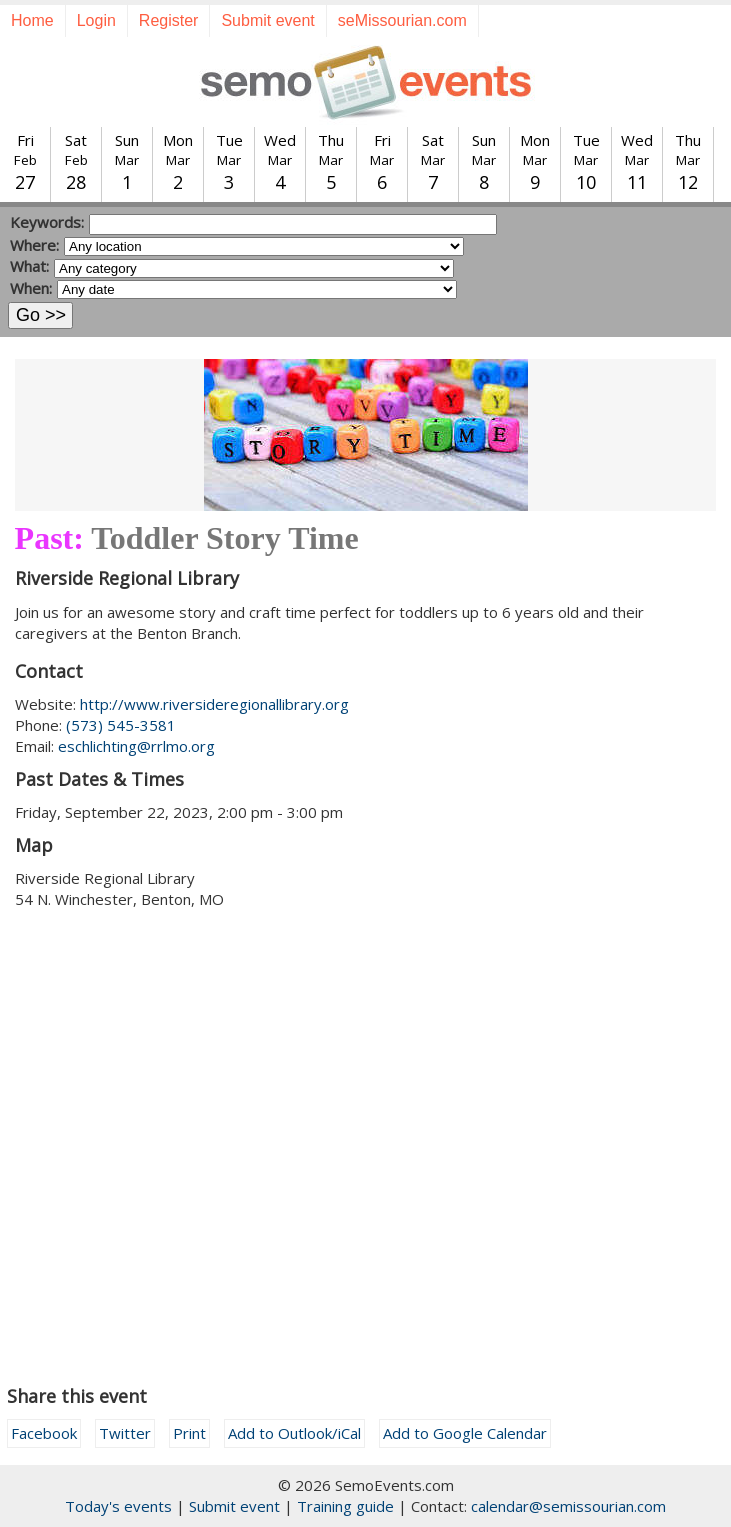 This screenshot has width=731, height=1527. What do you see at coordinates (121, 725) in the screenshot?
I see `(573) 545-3581` at bounding box center [121, 725].